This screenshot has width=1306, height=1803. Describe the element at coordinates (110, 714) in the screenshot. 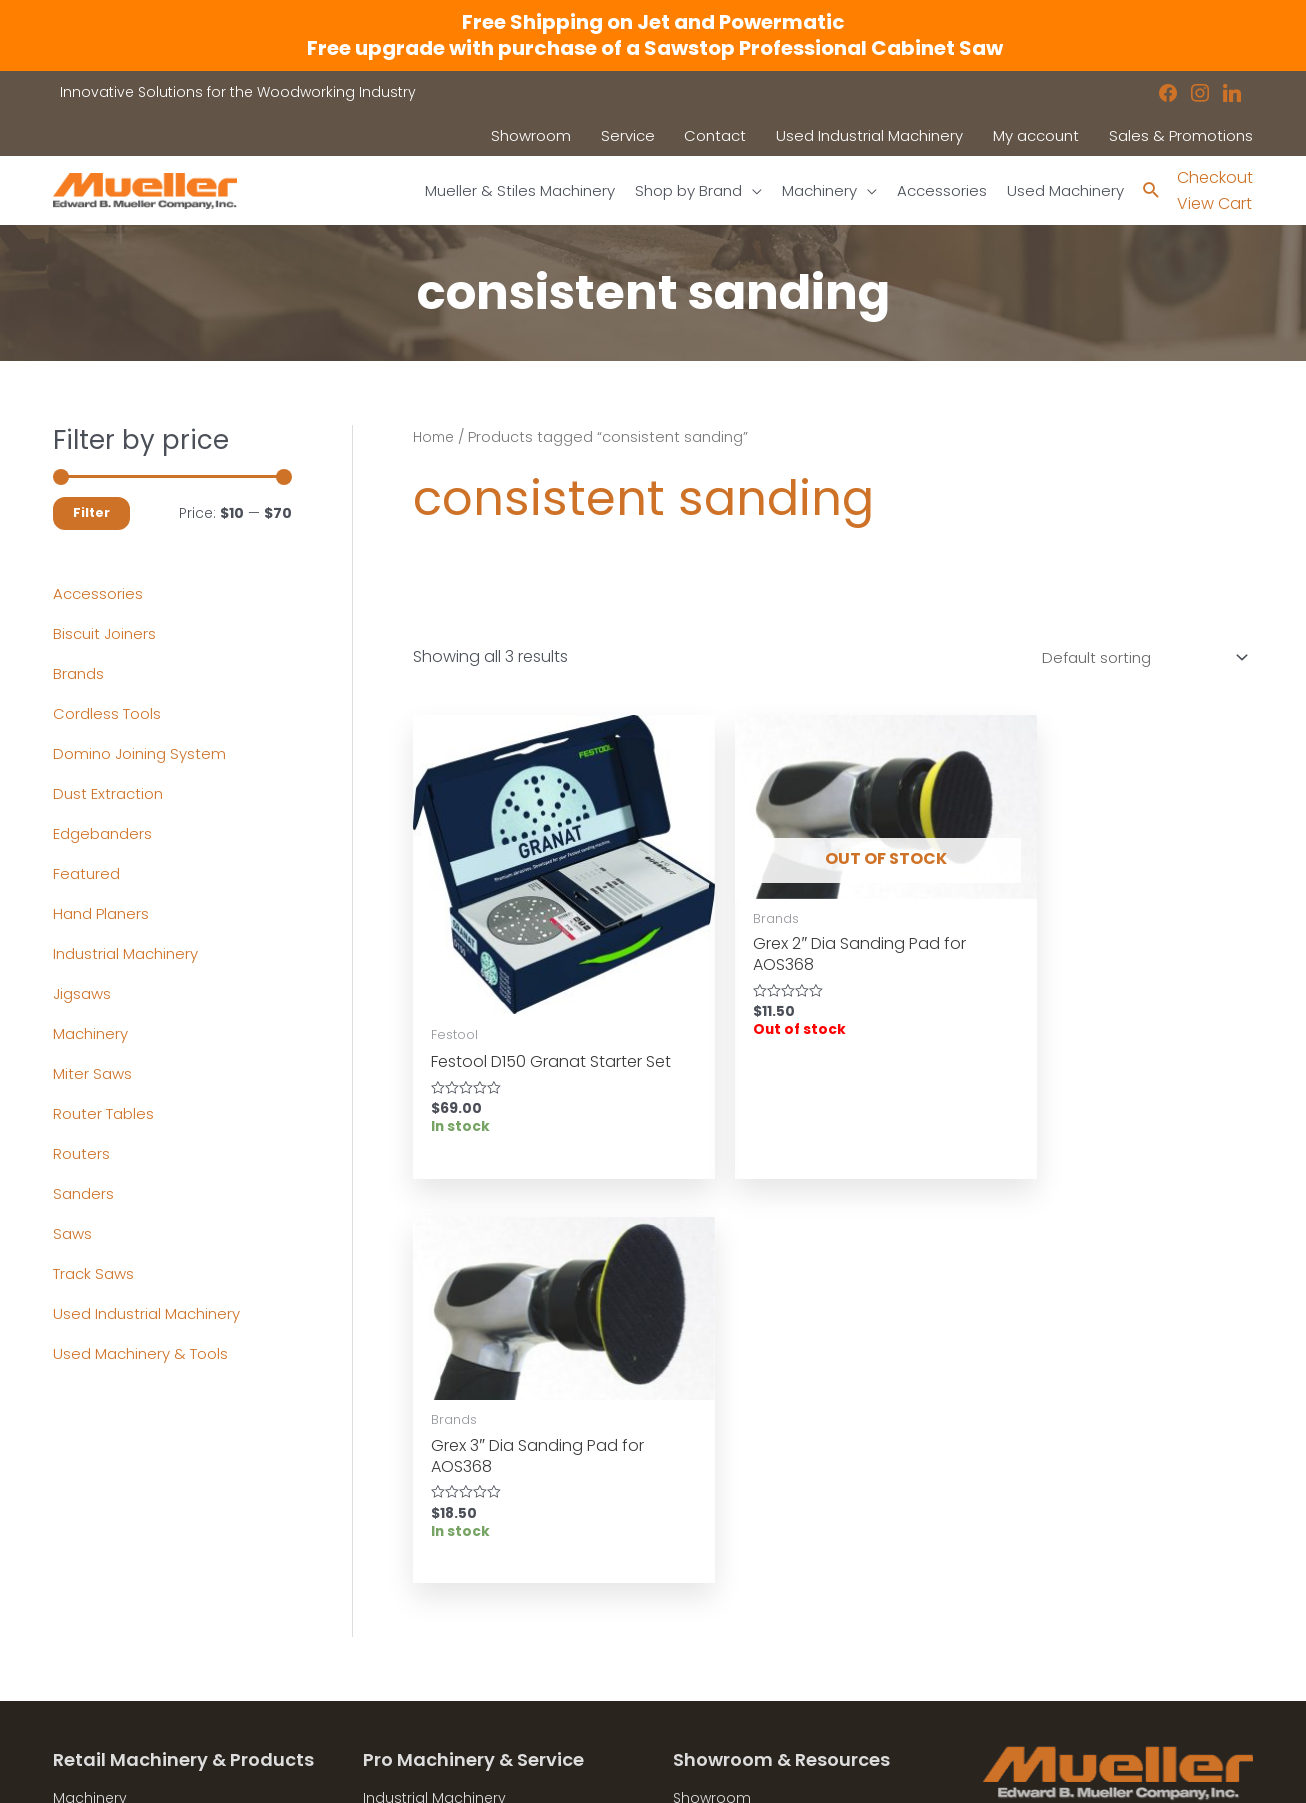

I see `Cordless Tools` at that location.